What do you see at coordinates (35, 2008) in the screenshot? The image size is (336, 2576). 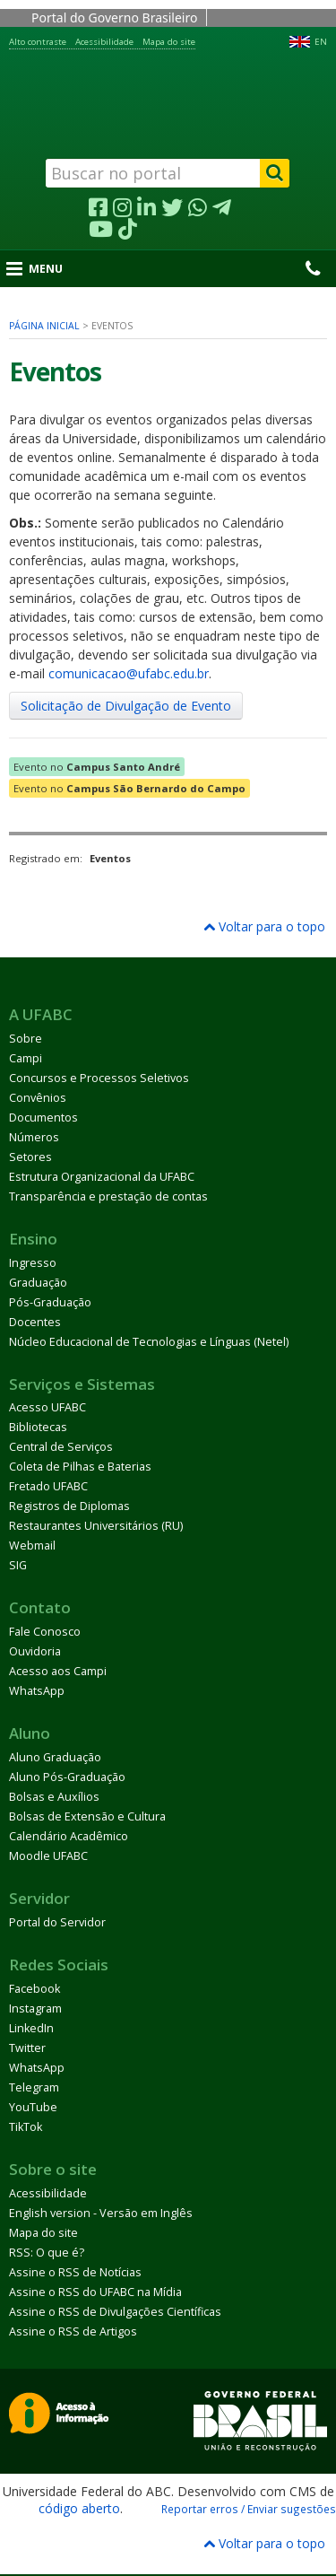 I see `Instagram` at bounding box center [35, 2008].